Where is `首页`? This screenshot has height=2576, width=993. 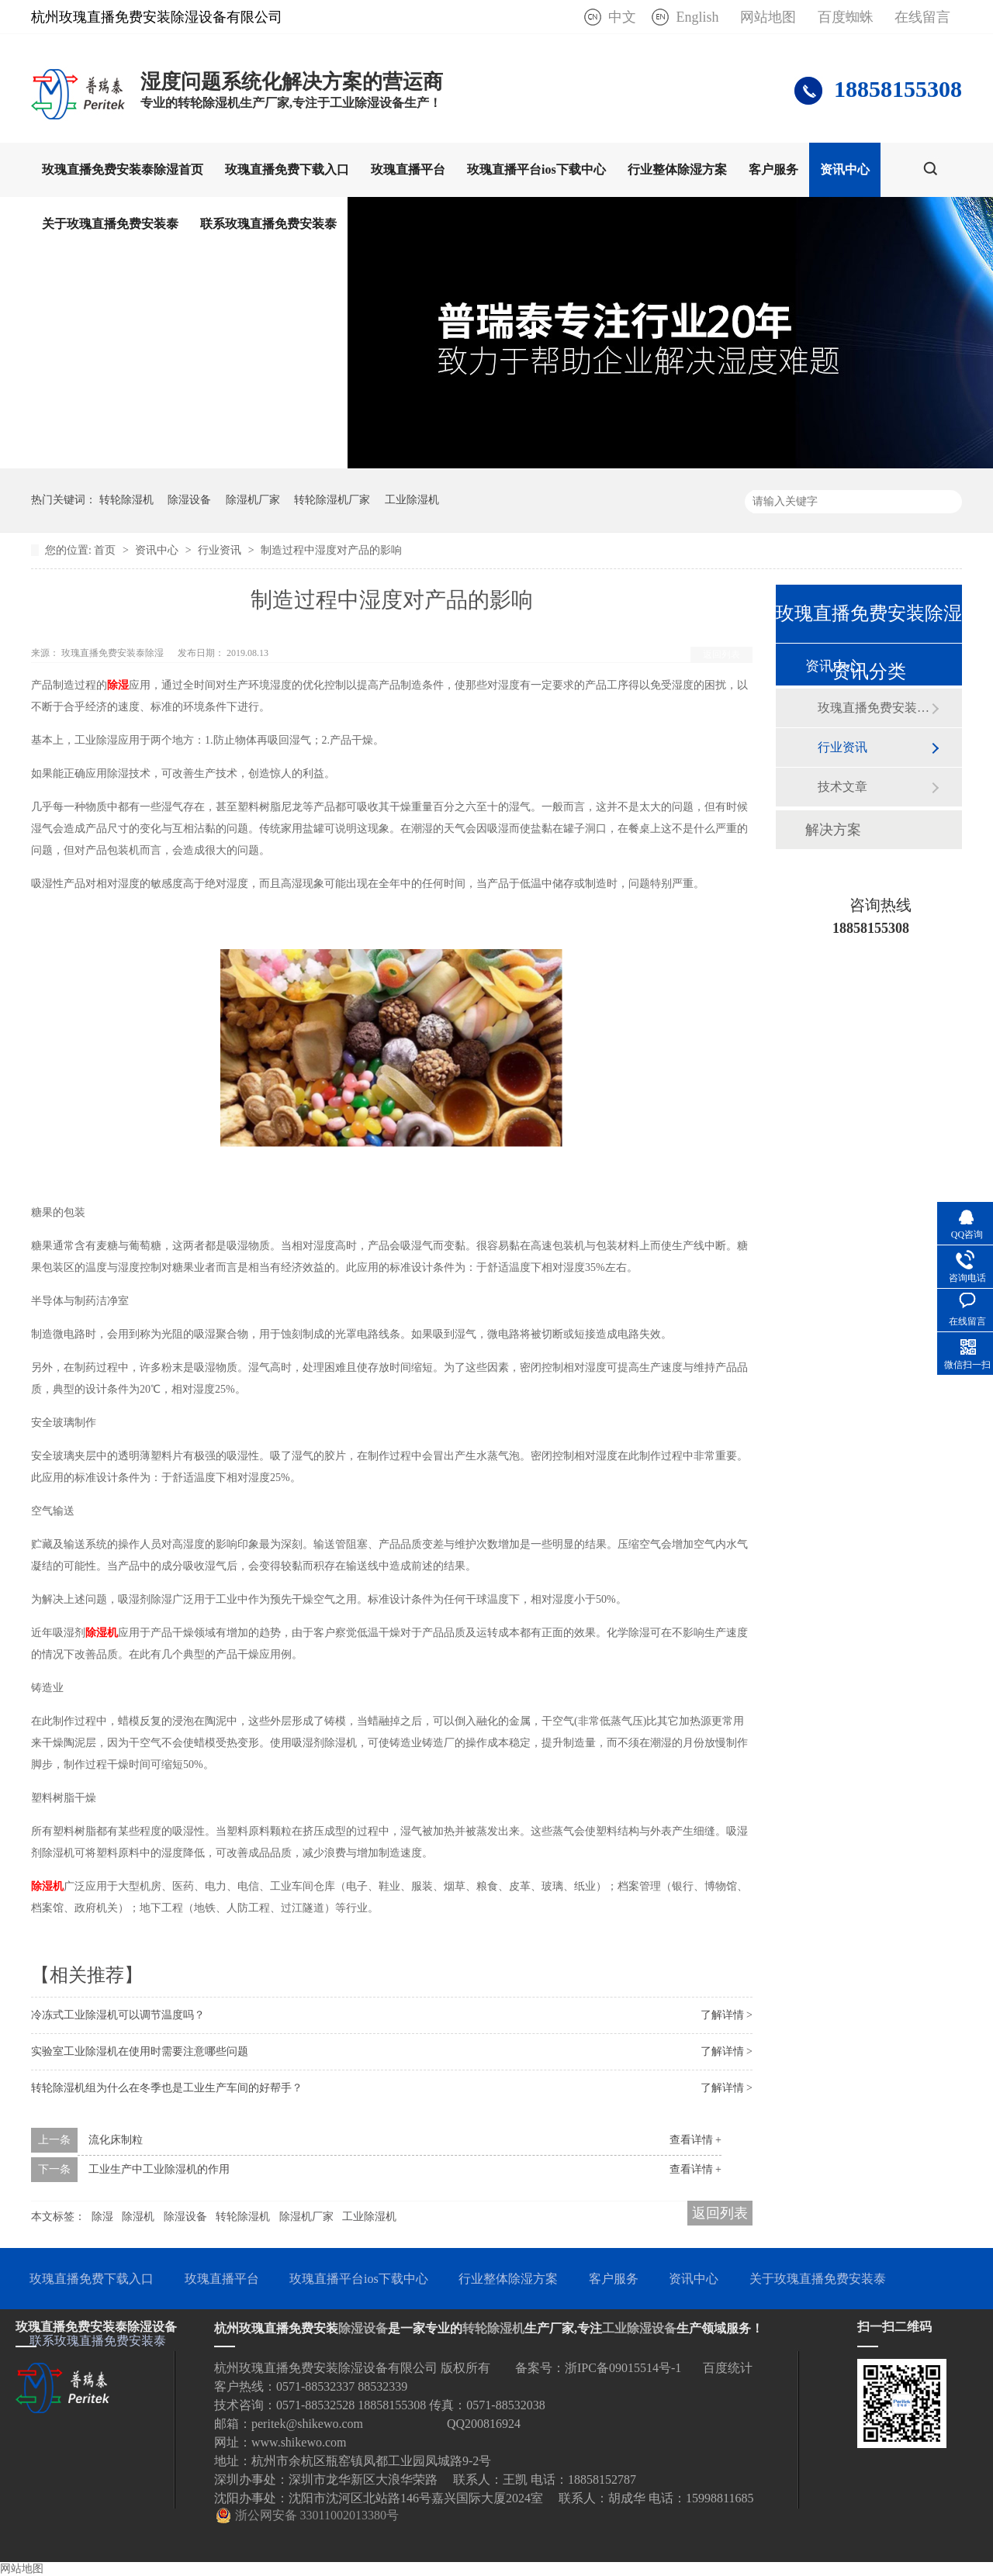 首页 is located at coordinates (106, 550).